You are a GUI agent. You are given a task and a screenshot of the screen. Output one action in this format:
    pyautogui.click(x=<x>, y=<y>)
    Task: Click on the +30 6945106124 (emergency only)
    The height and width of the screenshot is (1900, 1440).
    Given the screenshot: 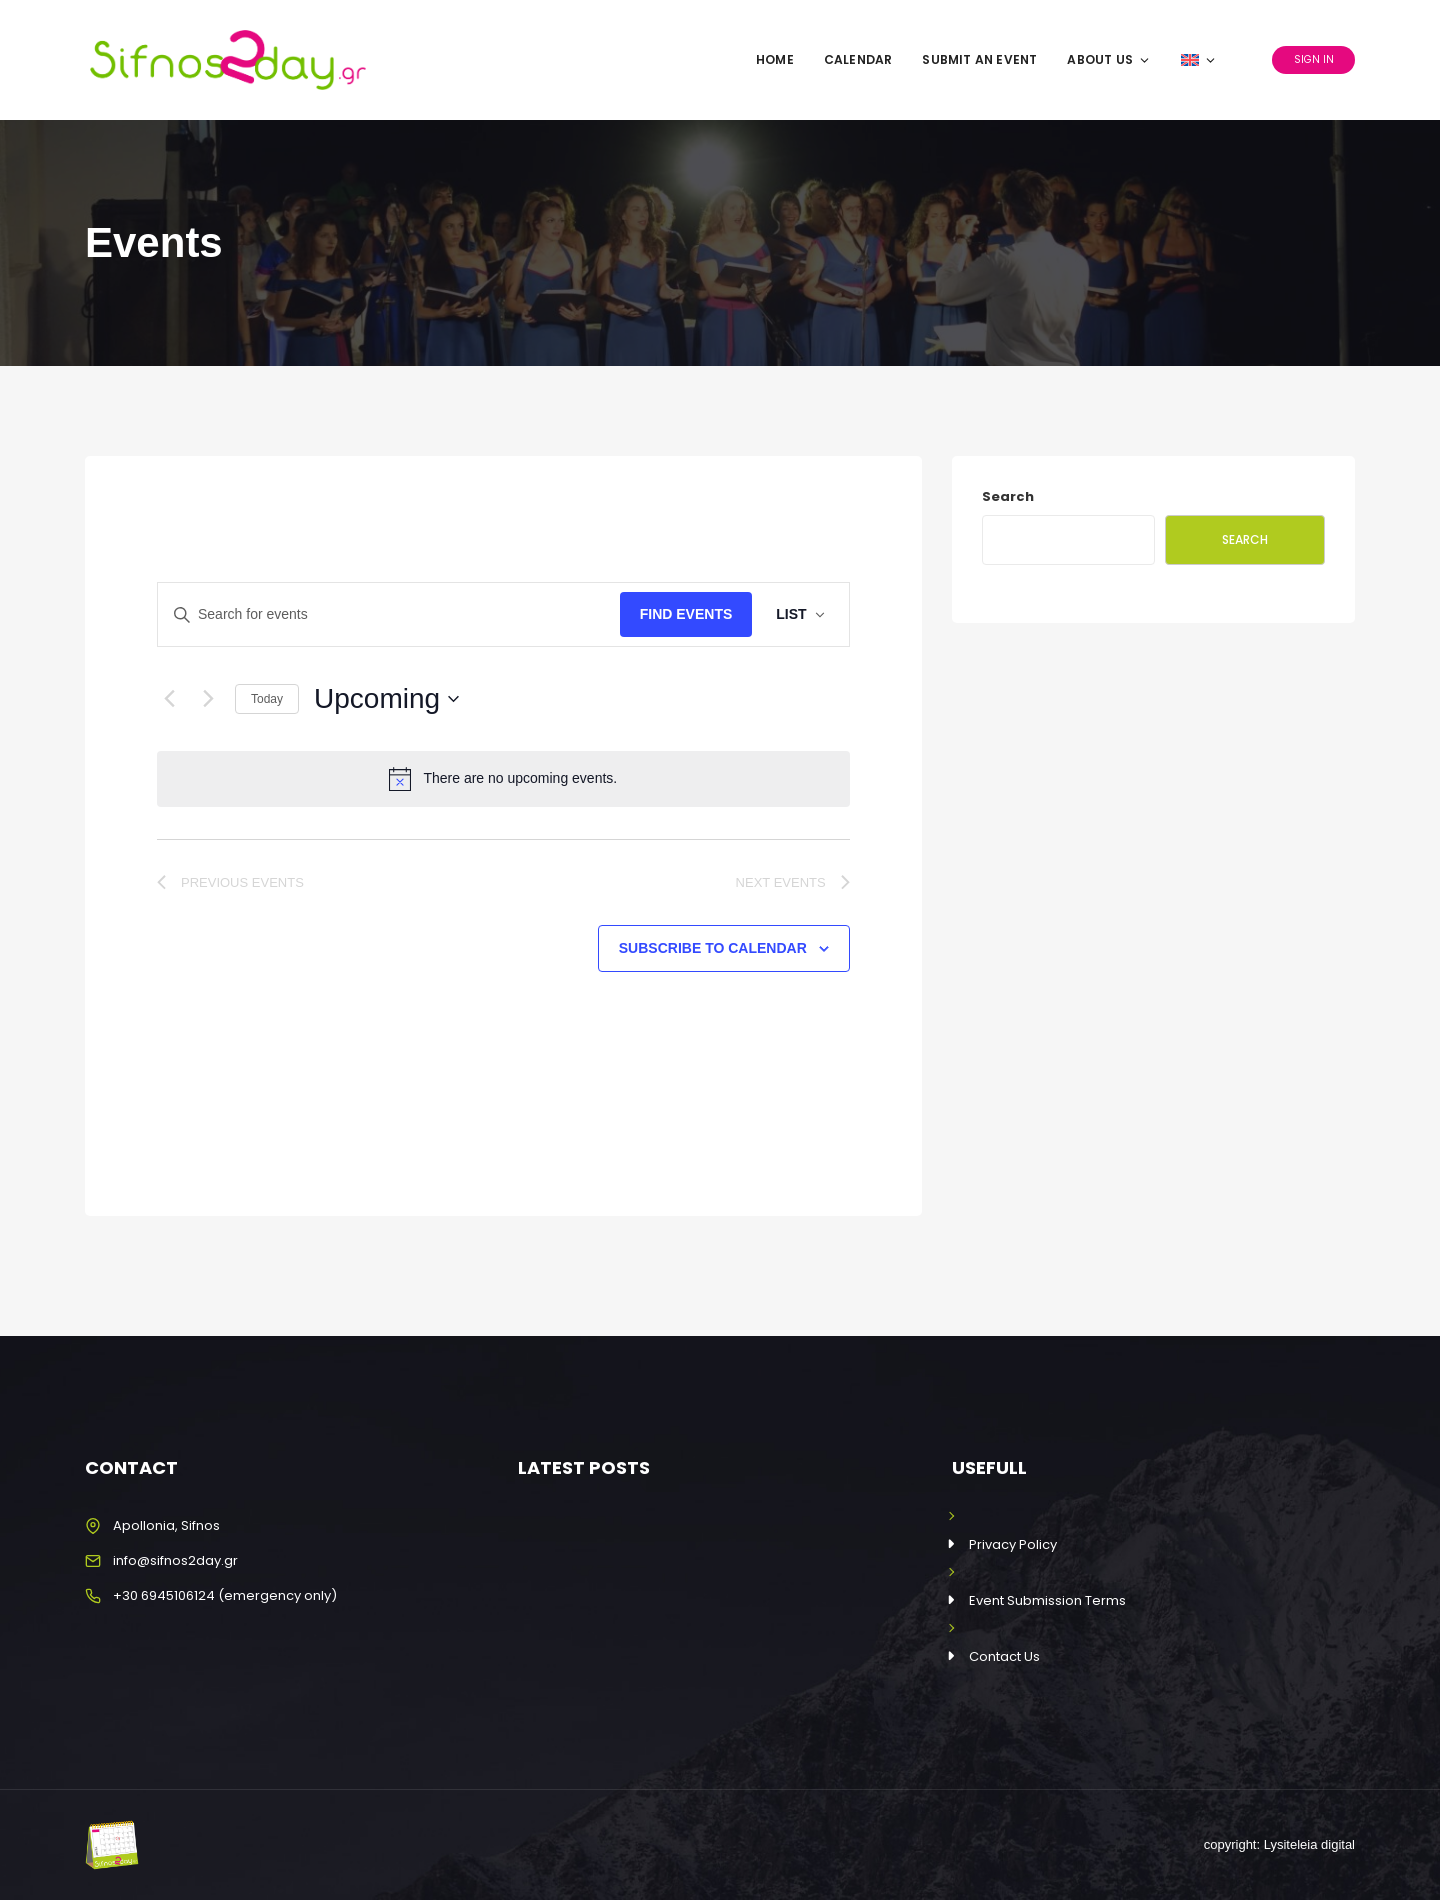 What is the action you would take?
    pyautogui.click(x=225, y=1595)
    